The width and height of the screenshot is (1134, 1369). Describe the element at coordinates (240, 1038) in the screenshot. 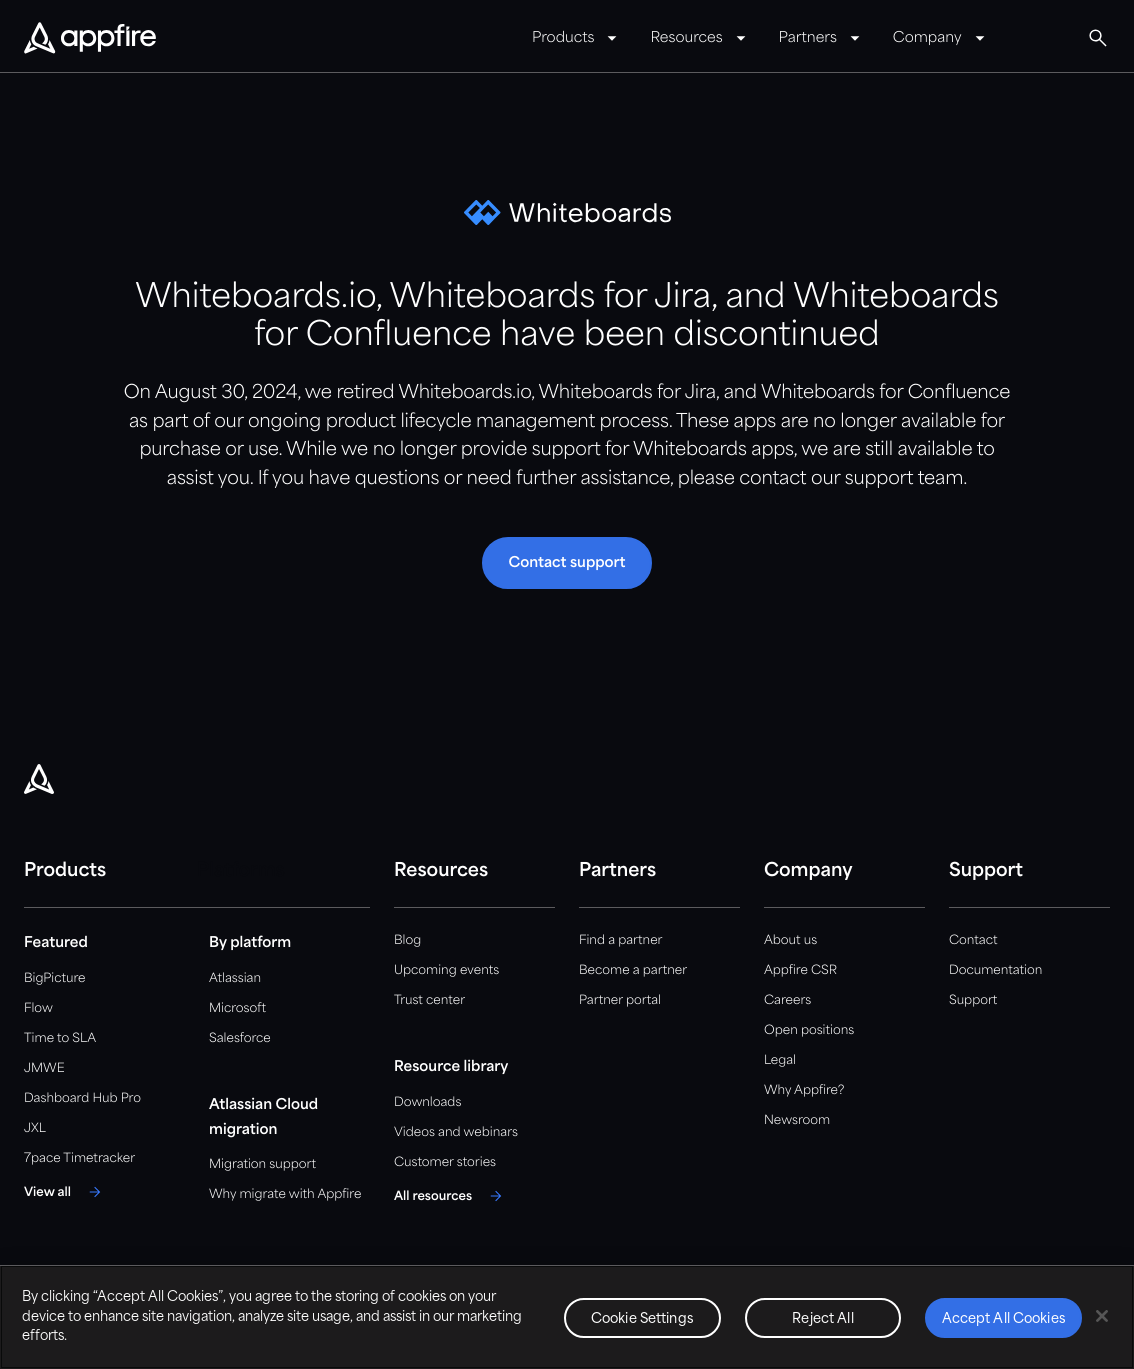

I see `Salesforce` at that location.